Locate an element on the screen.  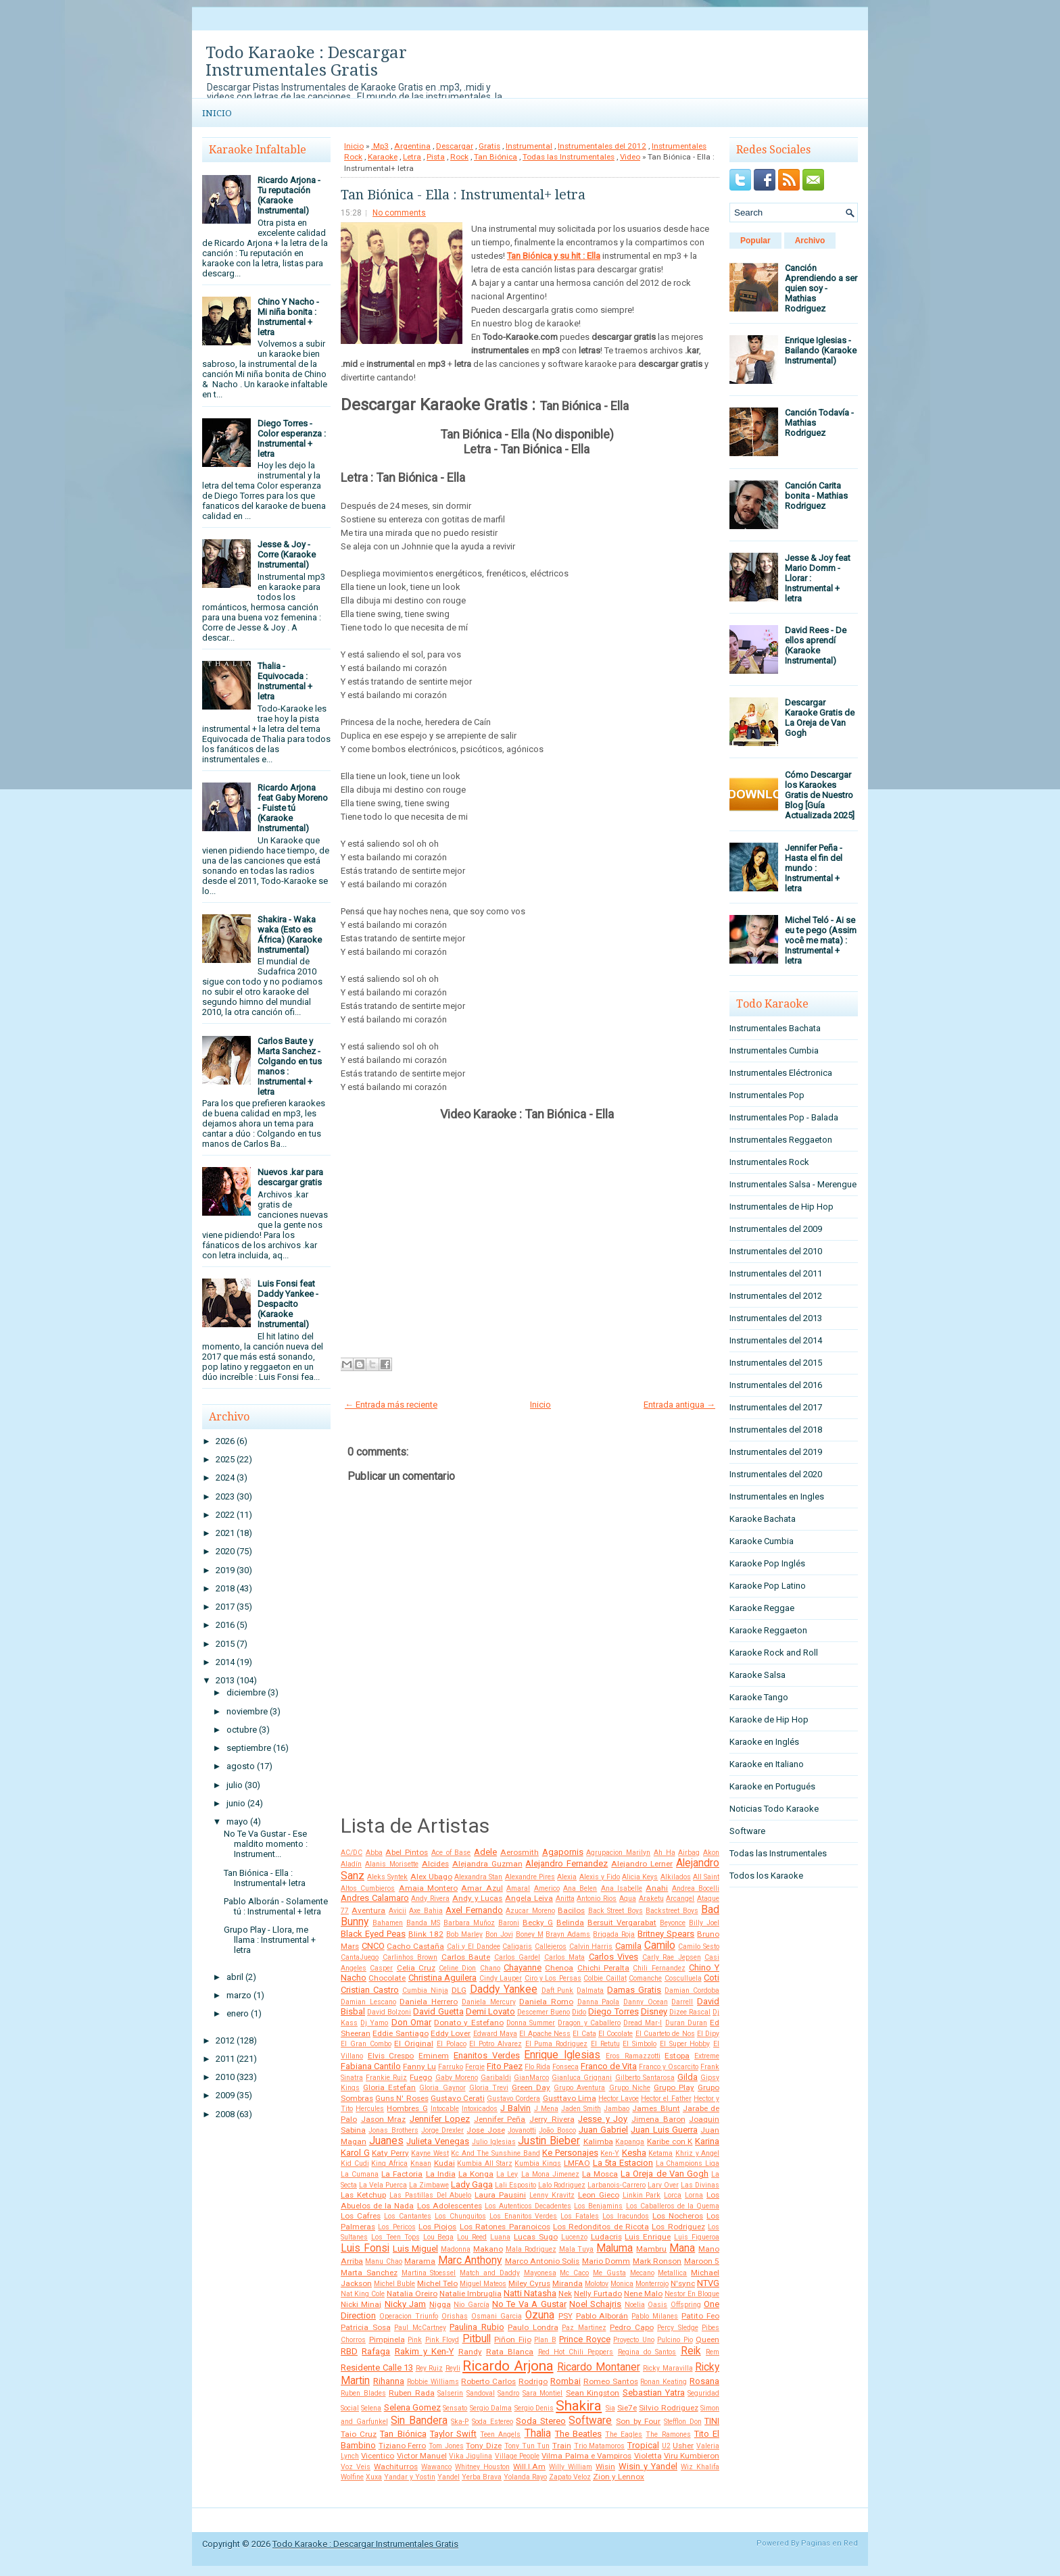
Farruko is located at coordinates (450, 2066).